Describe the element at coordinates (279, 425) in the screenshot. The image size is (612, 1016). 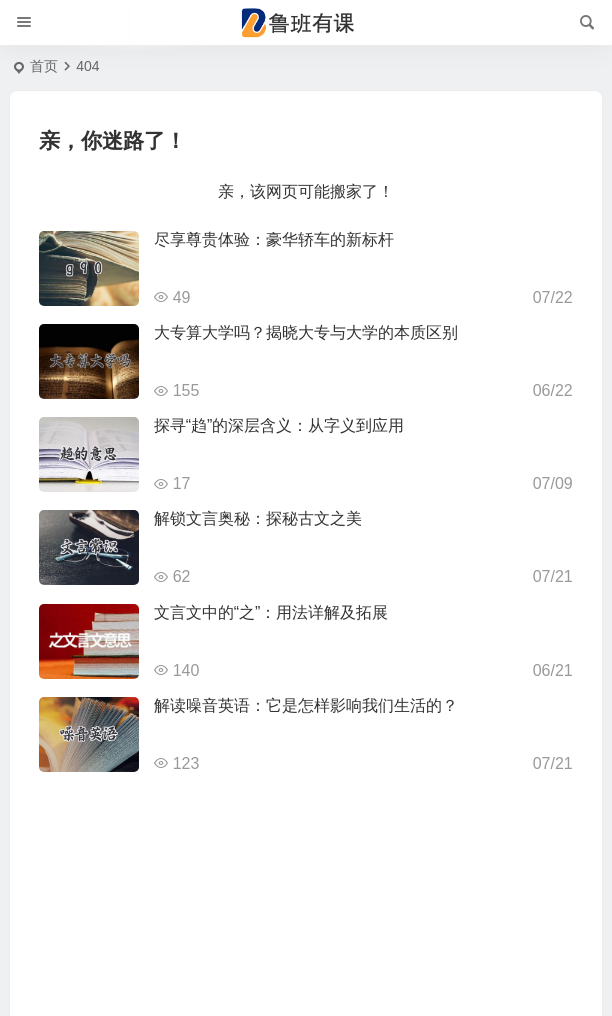
I see `探寻“趋”的深层含义：从字义到应用` at that location.